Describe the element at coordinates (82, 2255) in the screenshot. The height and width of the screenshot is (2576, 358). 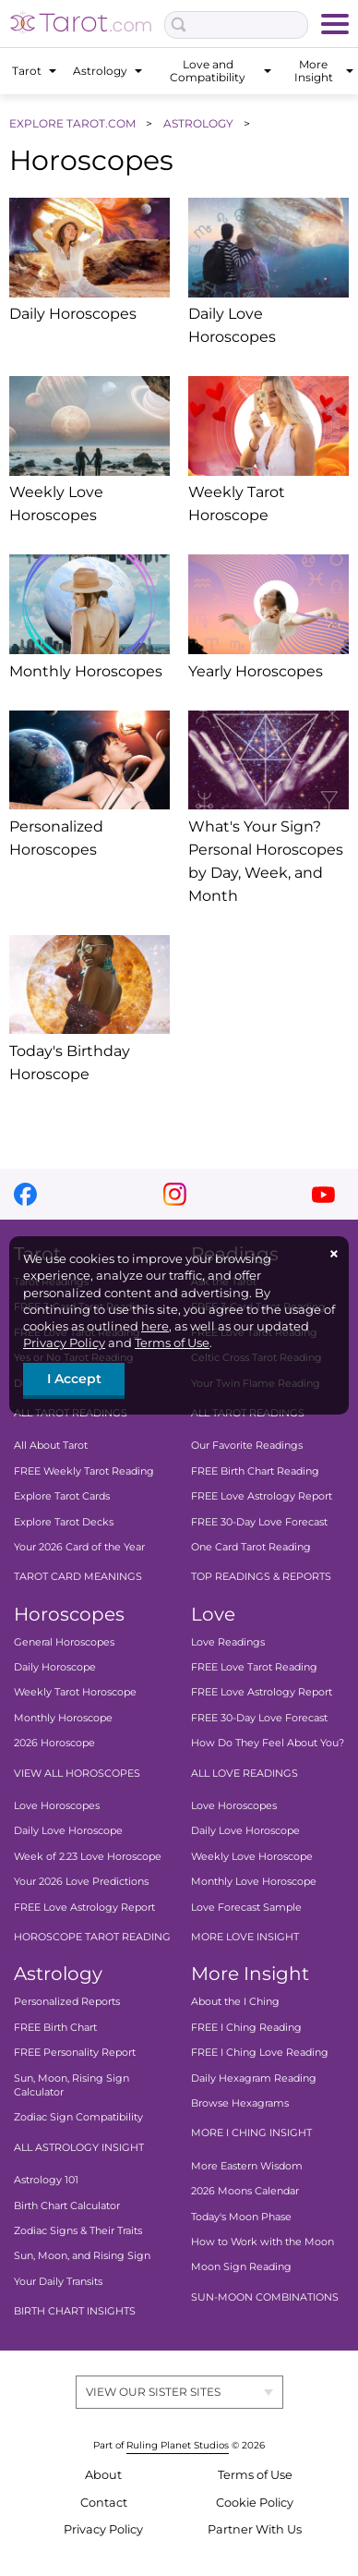
I see `Sun, Moon, and Rising Sign` at that location.